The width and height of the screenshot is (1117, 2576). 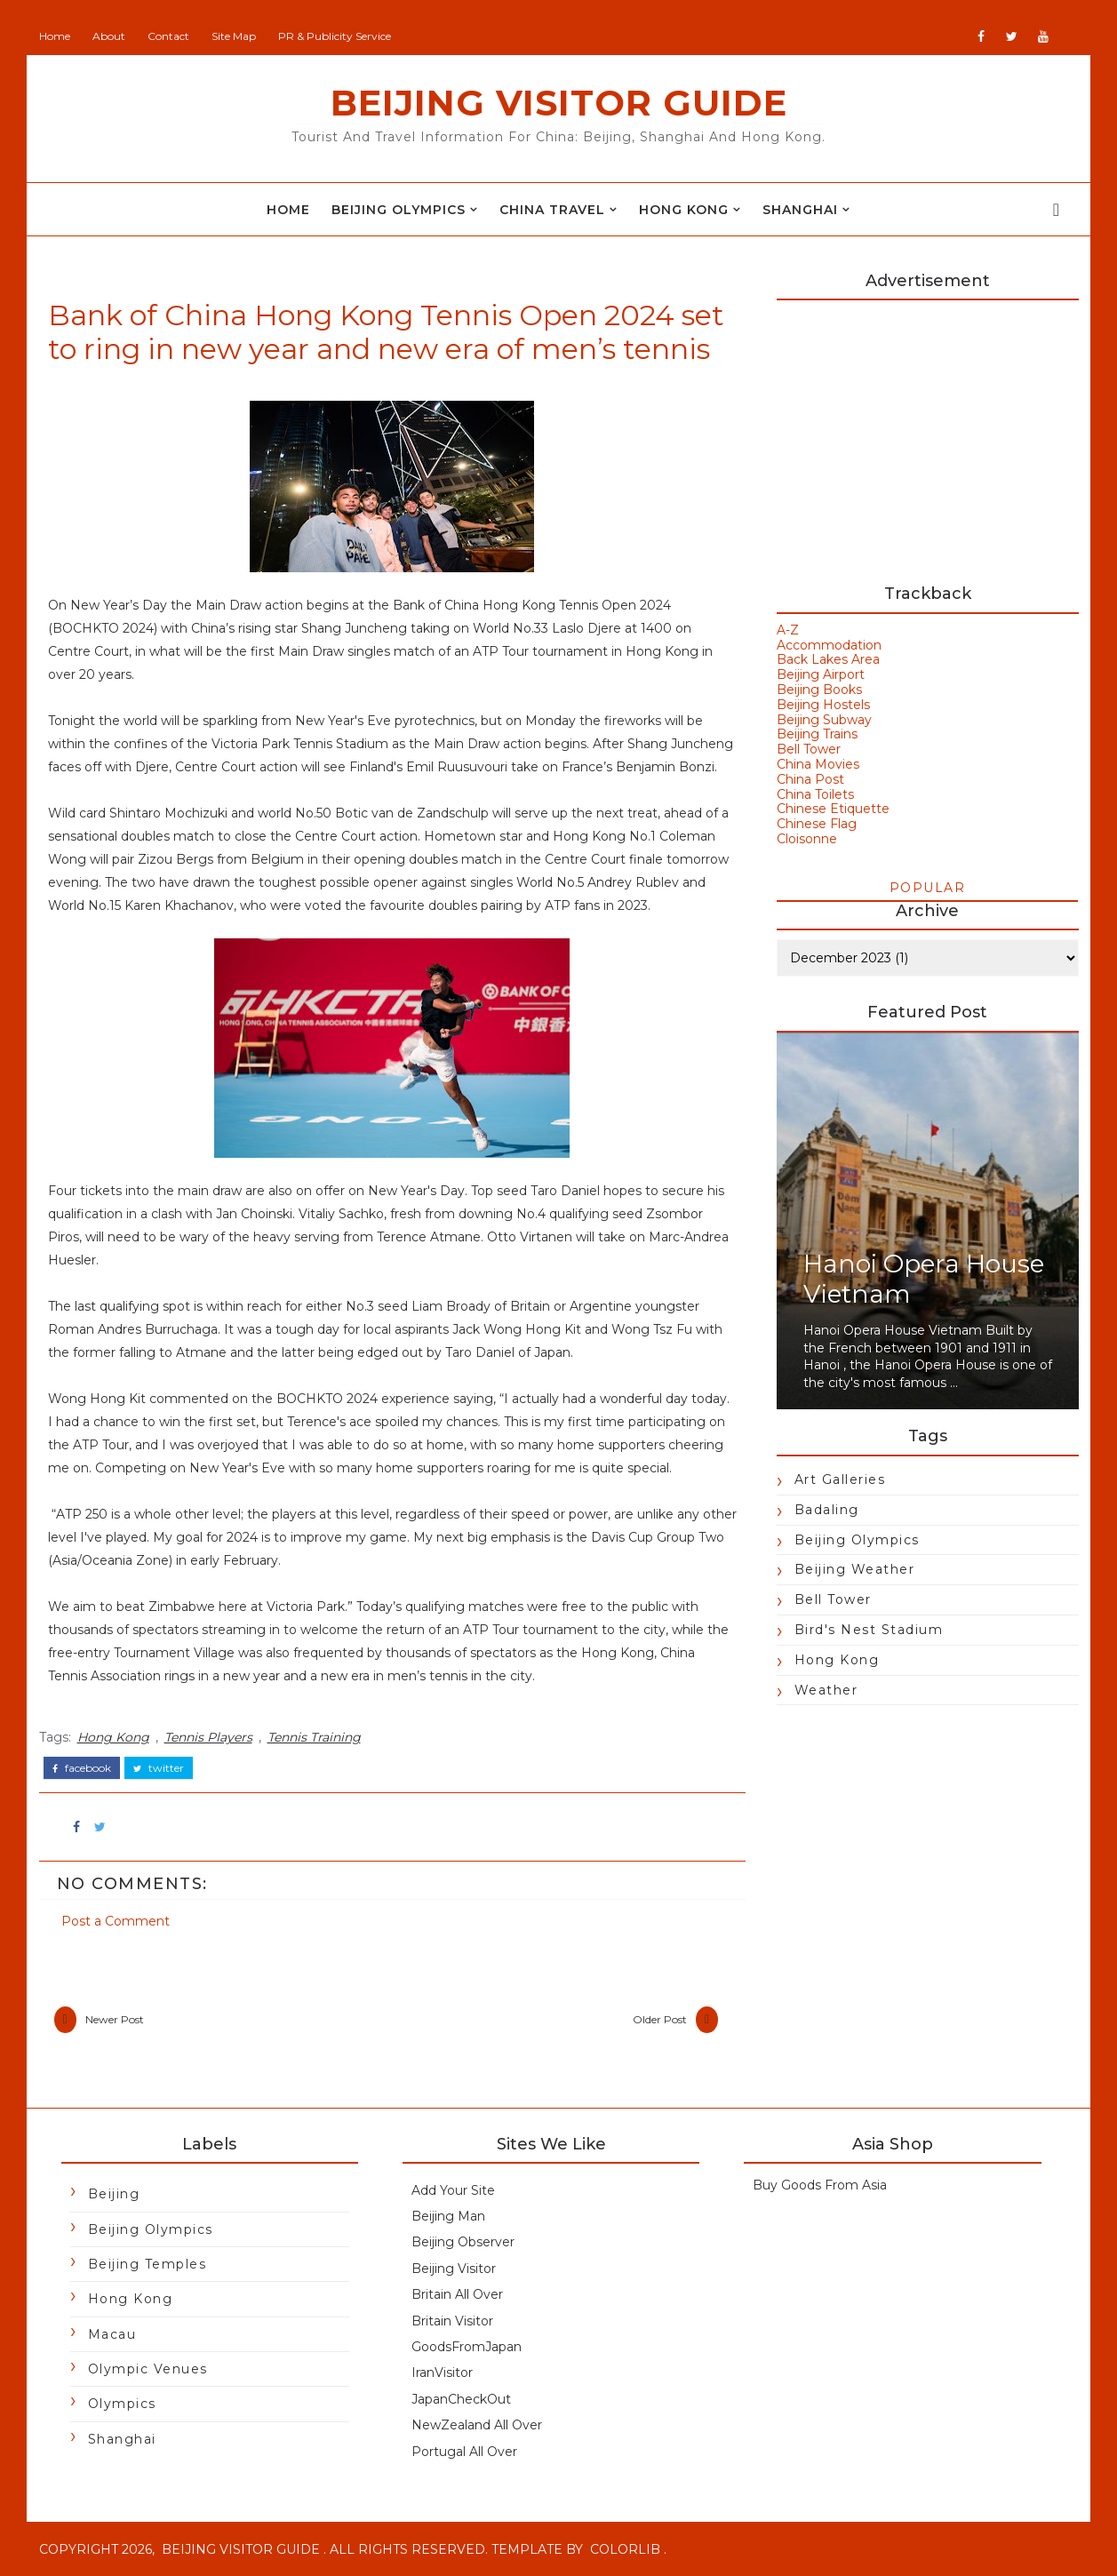 I want to click on Buy Goods From Asia, so click(x=820, y=2185).